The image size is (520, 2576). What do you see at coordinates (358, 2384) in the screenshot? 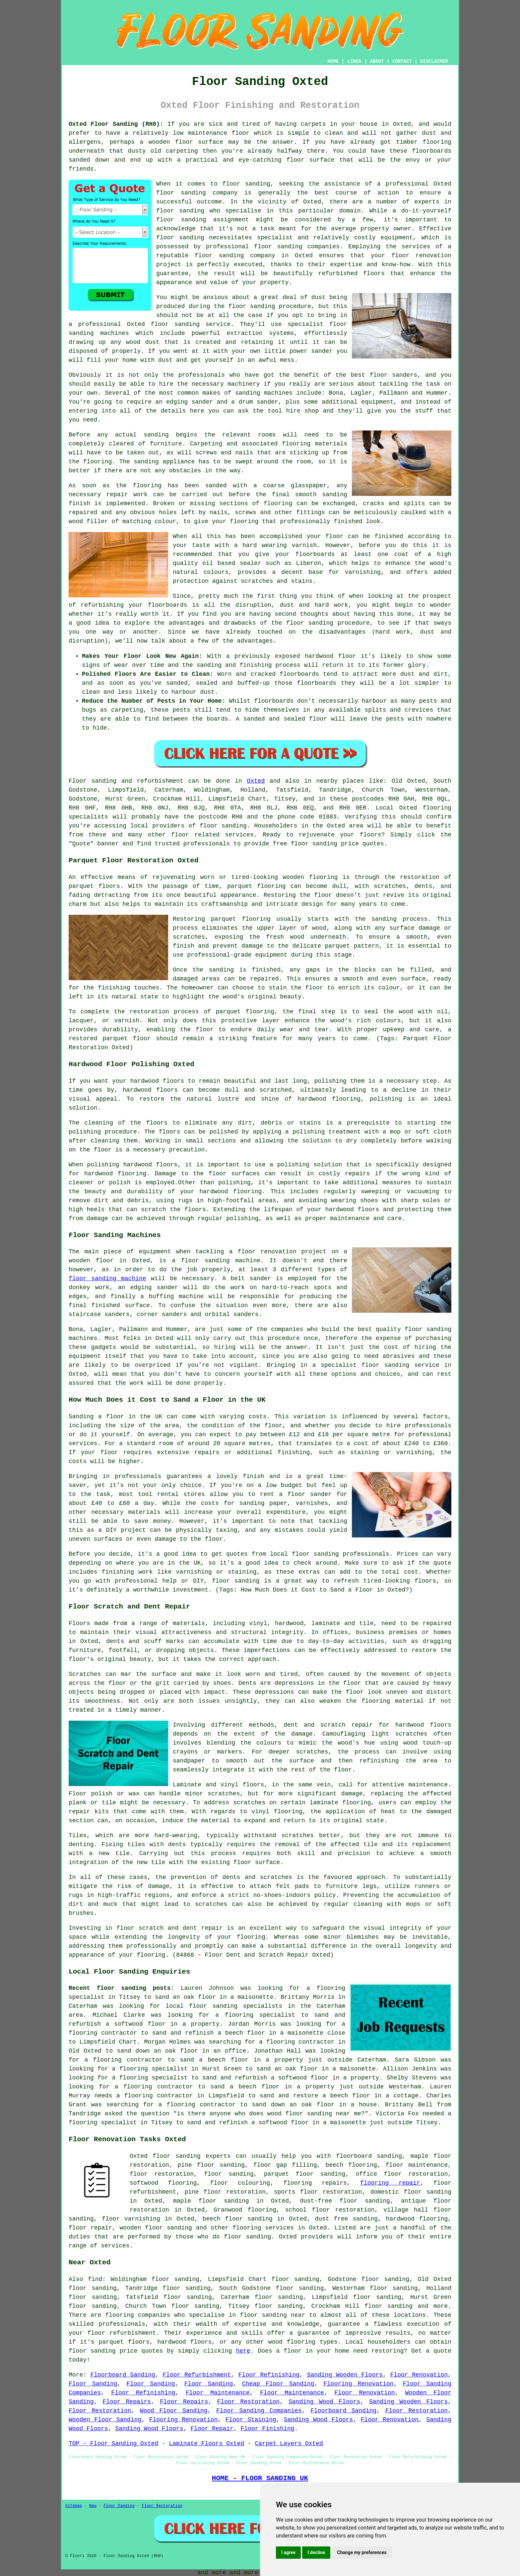
I see `Flooring Renovation` at bounding box center [358, 2384].